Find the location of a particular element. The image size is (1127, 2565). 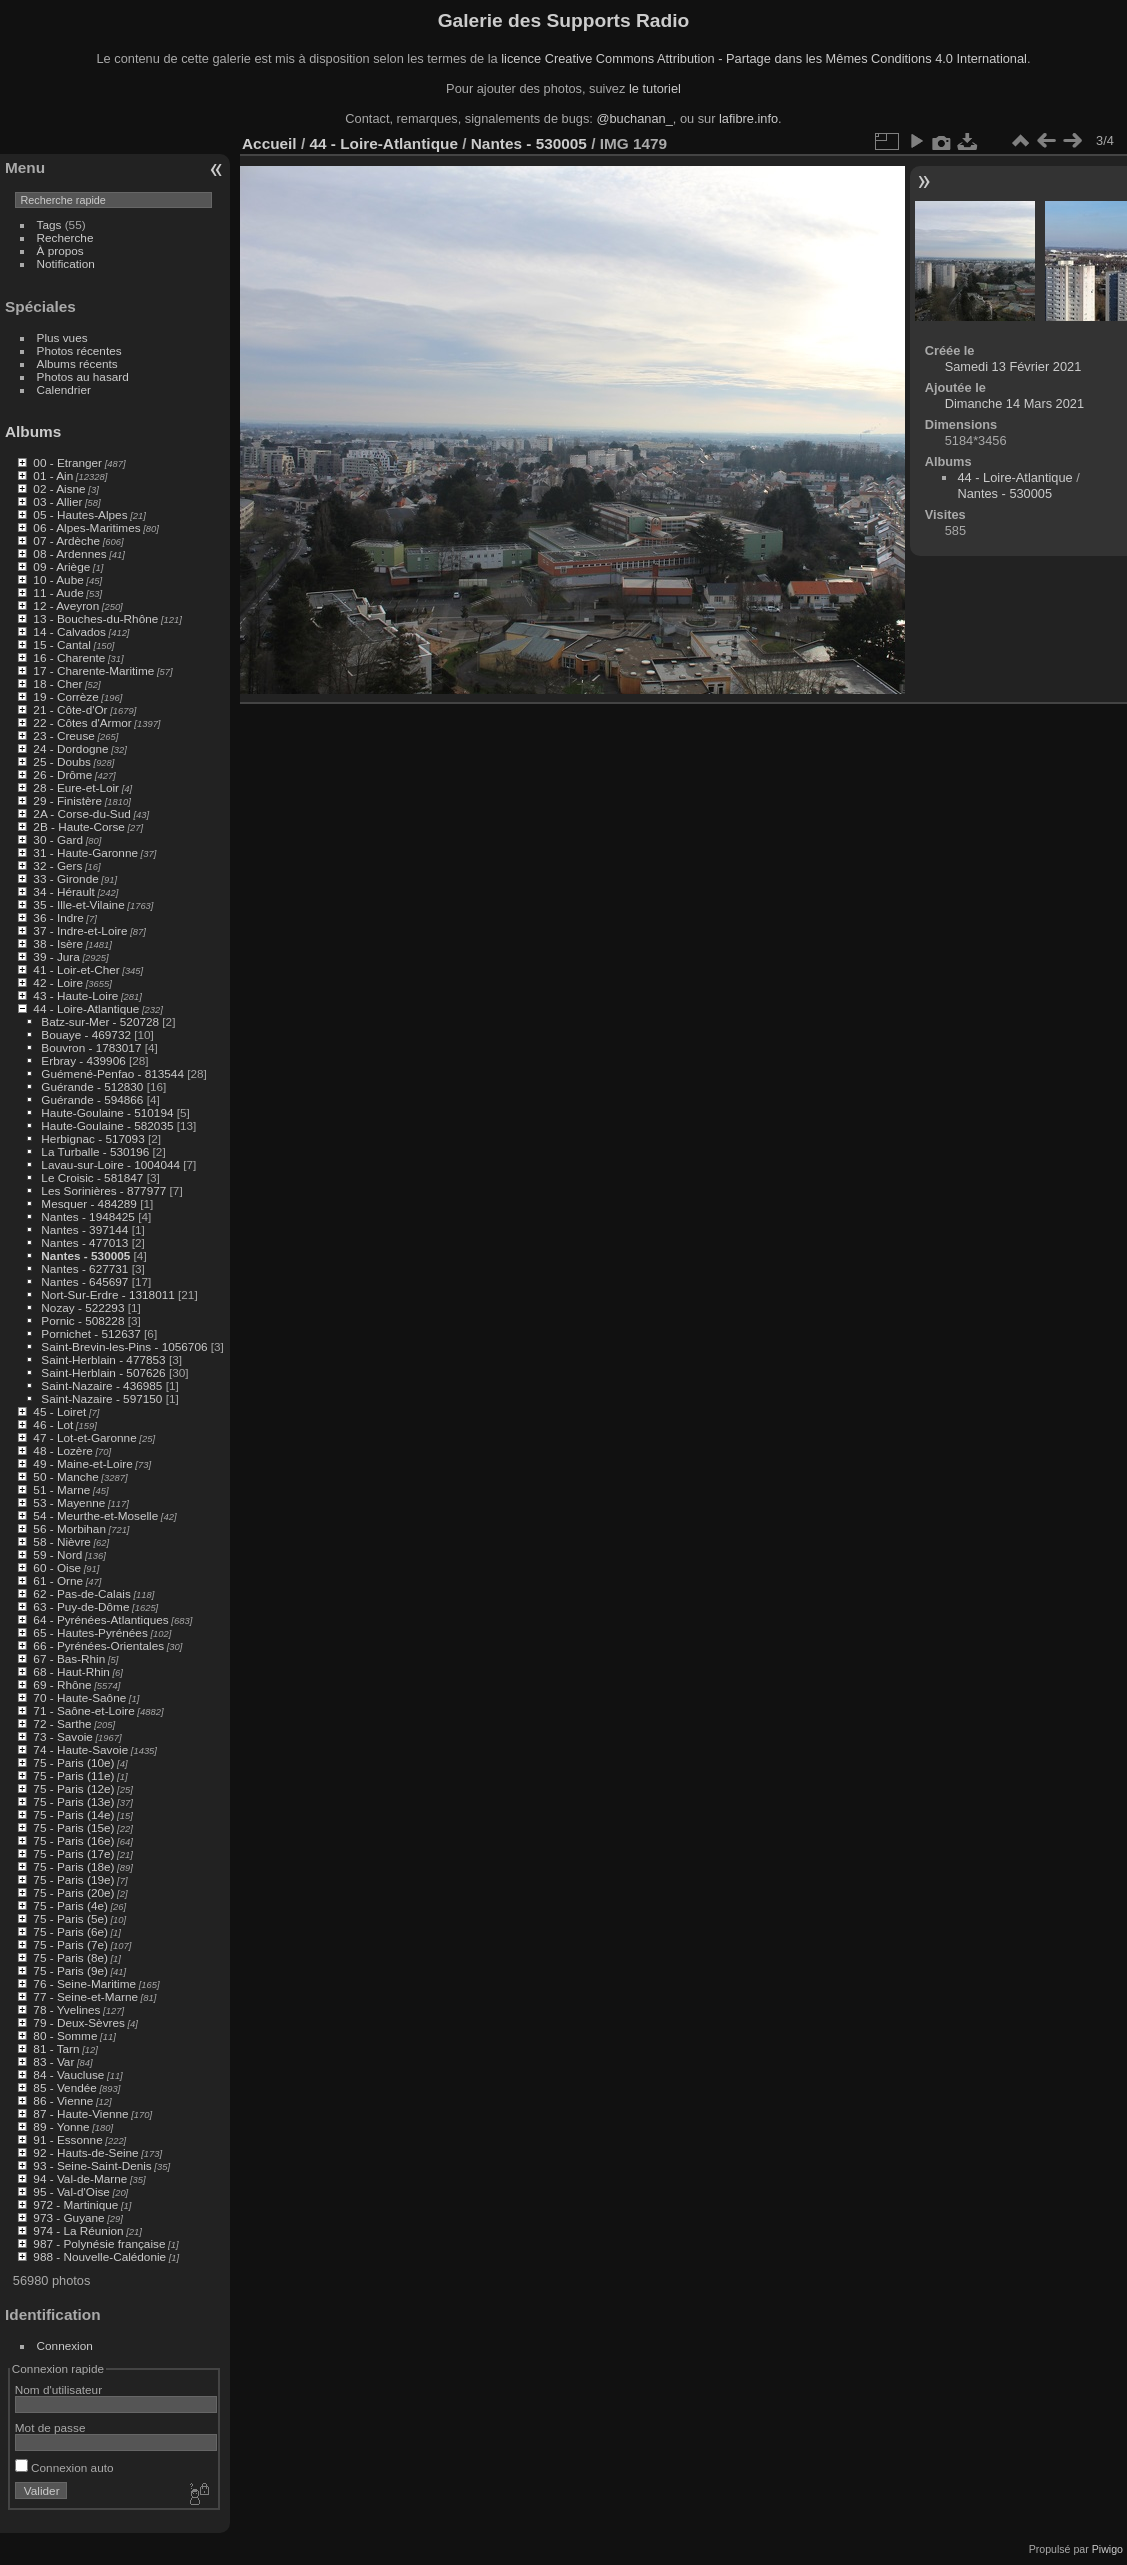

67 - Bas-Rhin is located at coordinates (69, 1658).